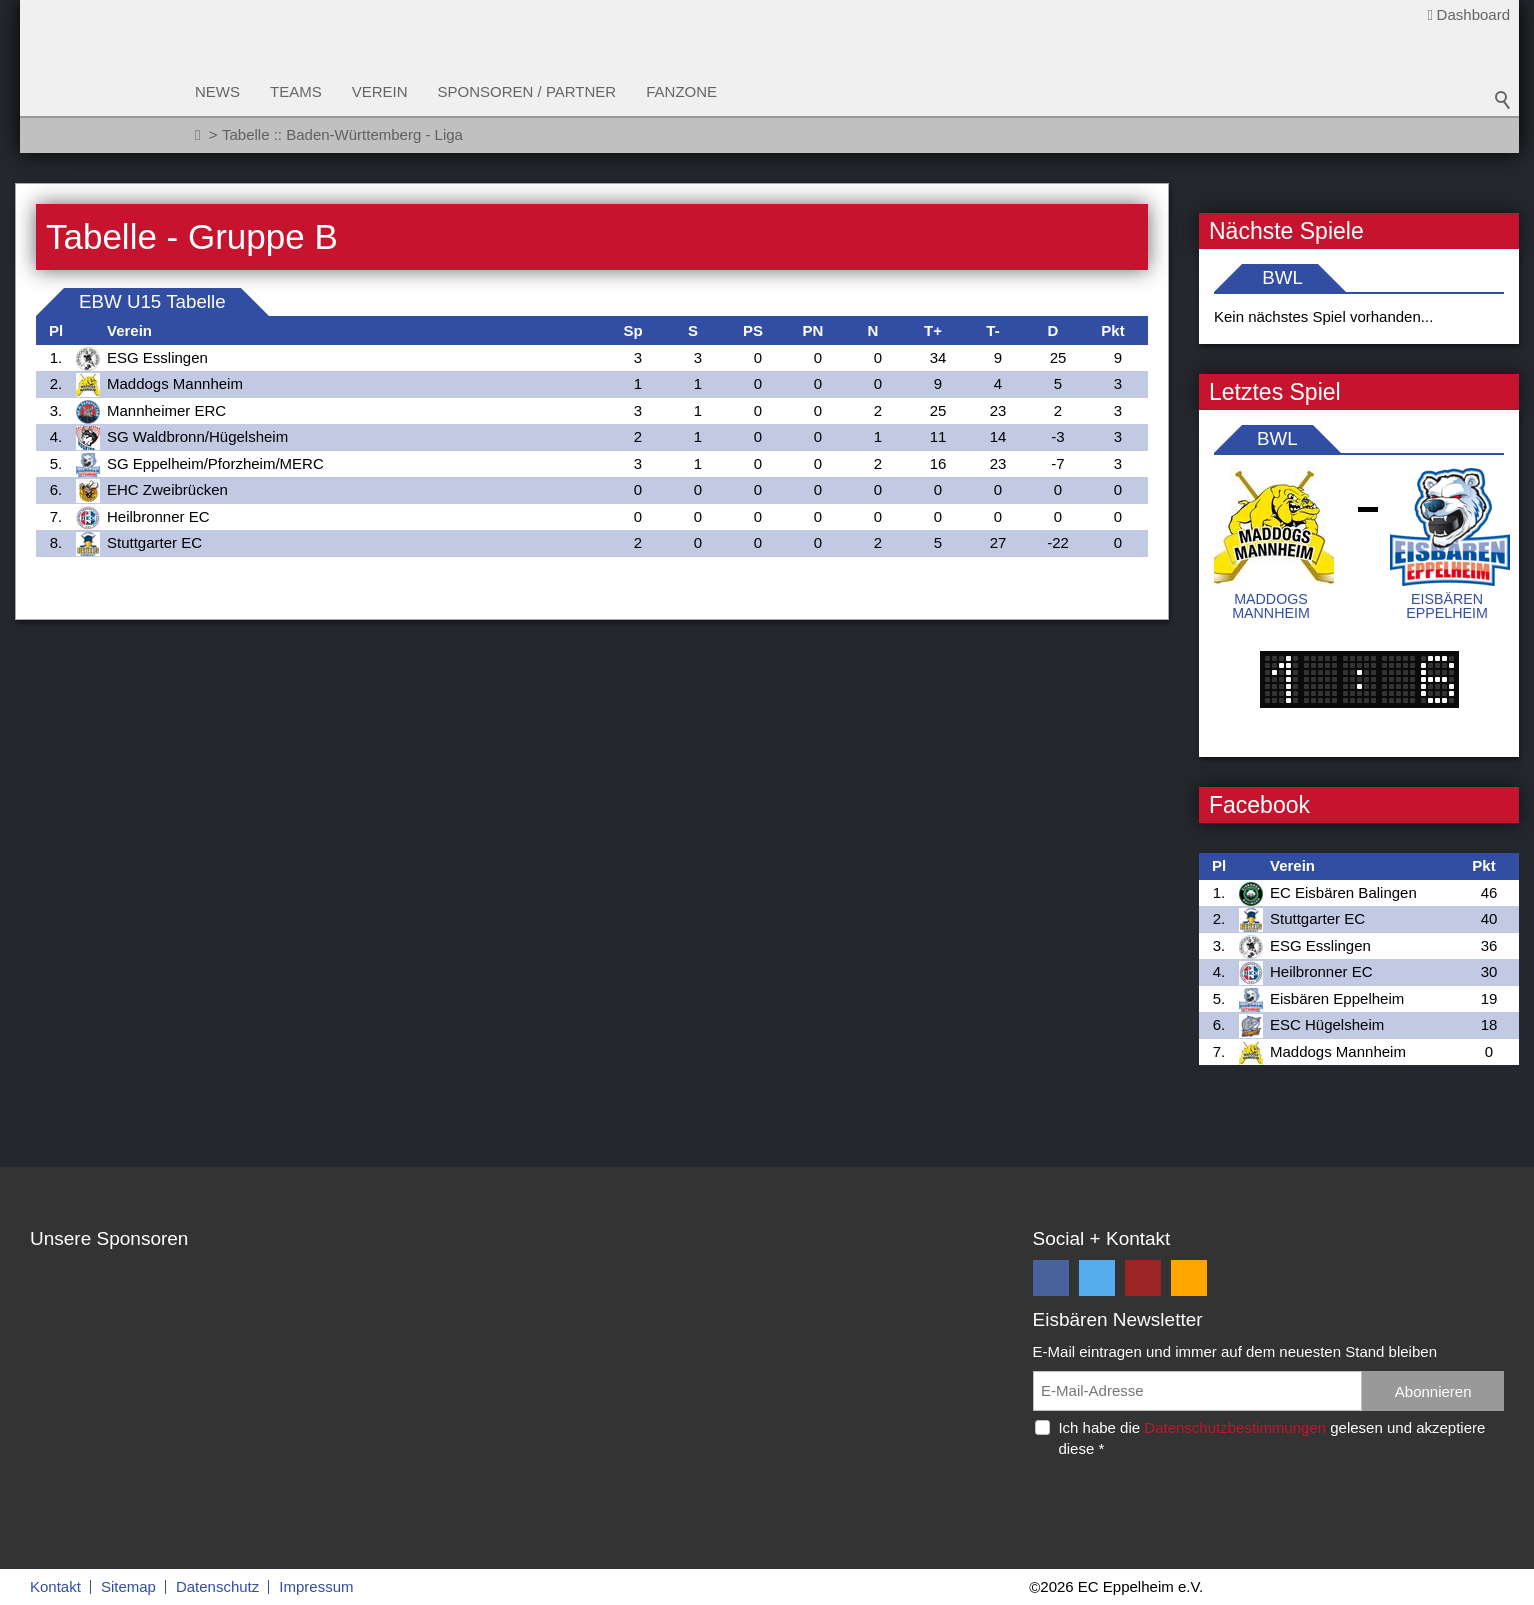 This screenshot has height=1605, width=1534. Describe the element at coordinates (1051, 1278) in the screenshot. I see `[button]` at that location.